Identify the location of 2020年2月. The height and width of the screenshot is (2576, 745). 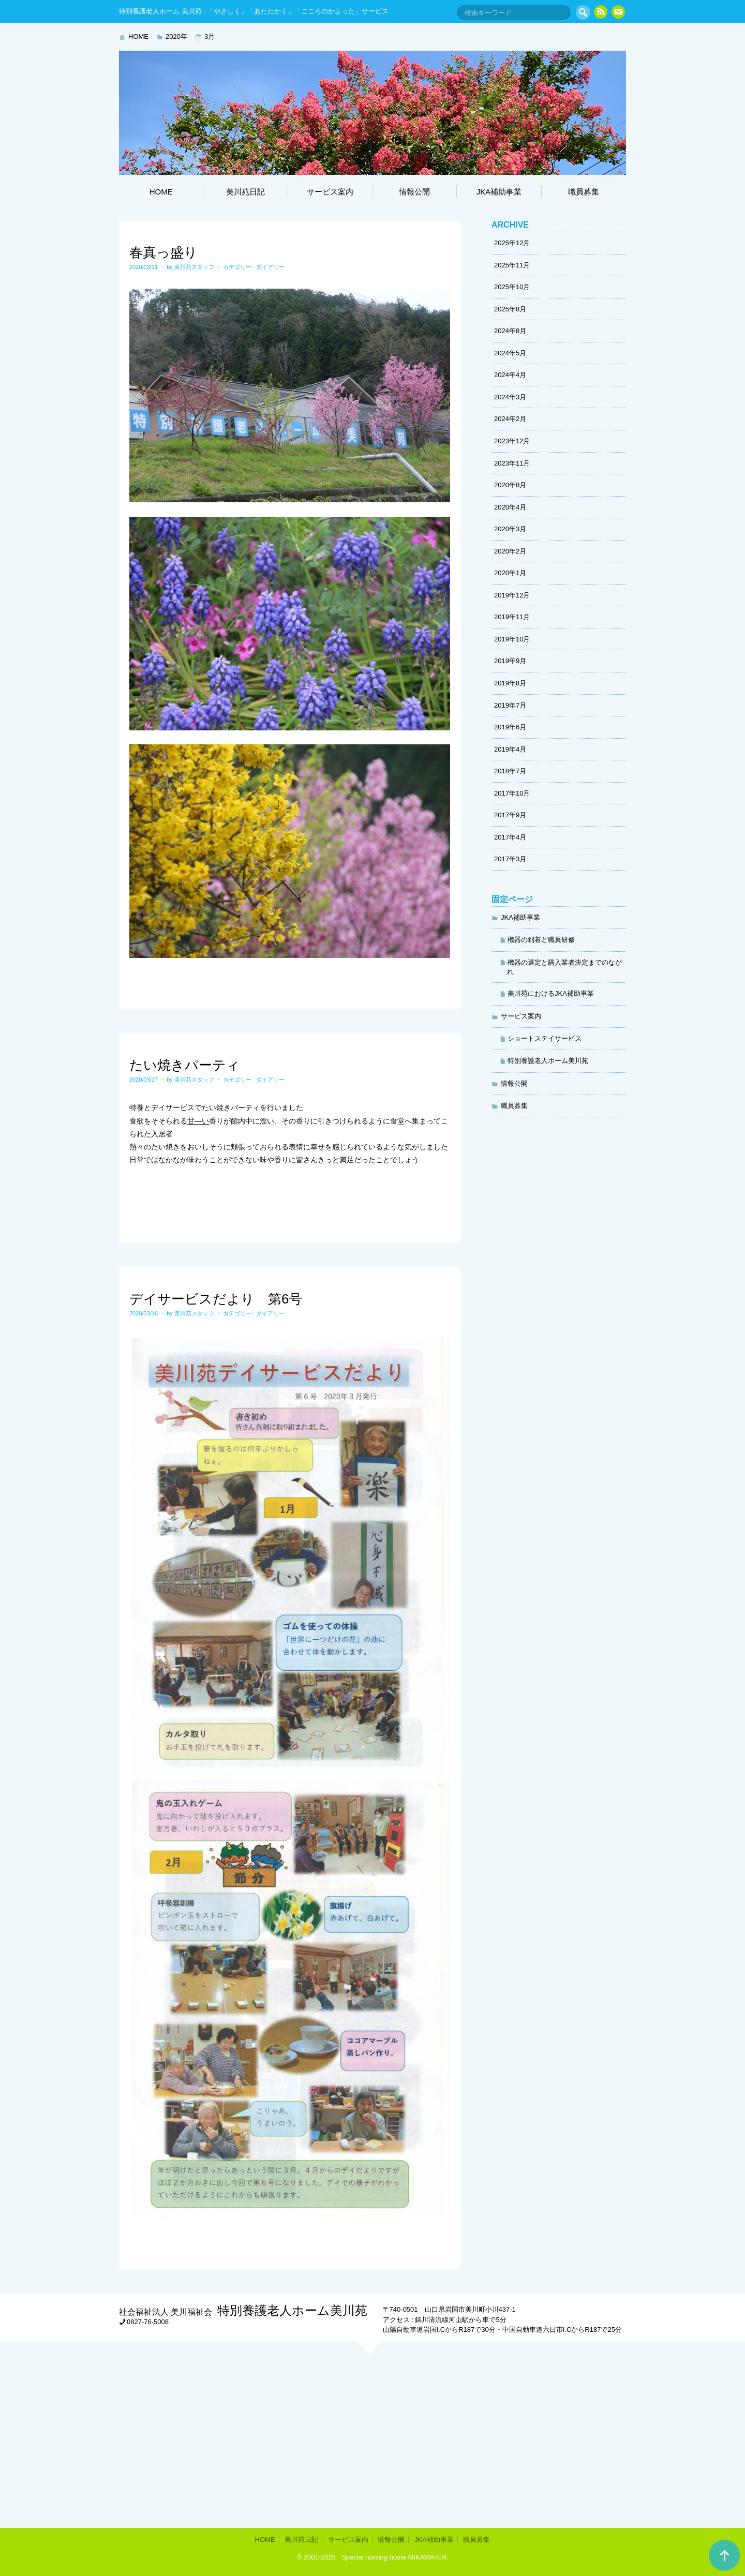
(510, 551).